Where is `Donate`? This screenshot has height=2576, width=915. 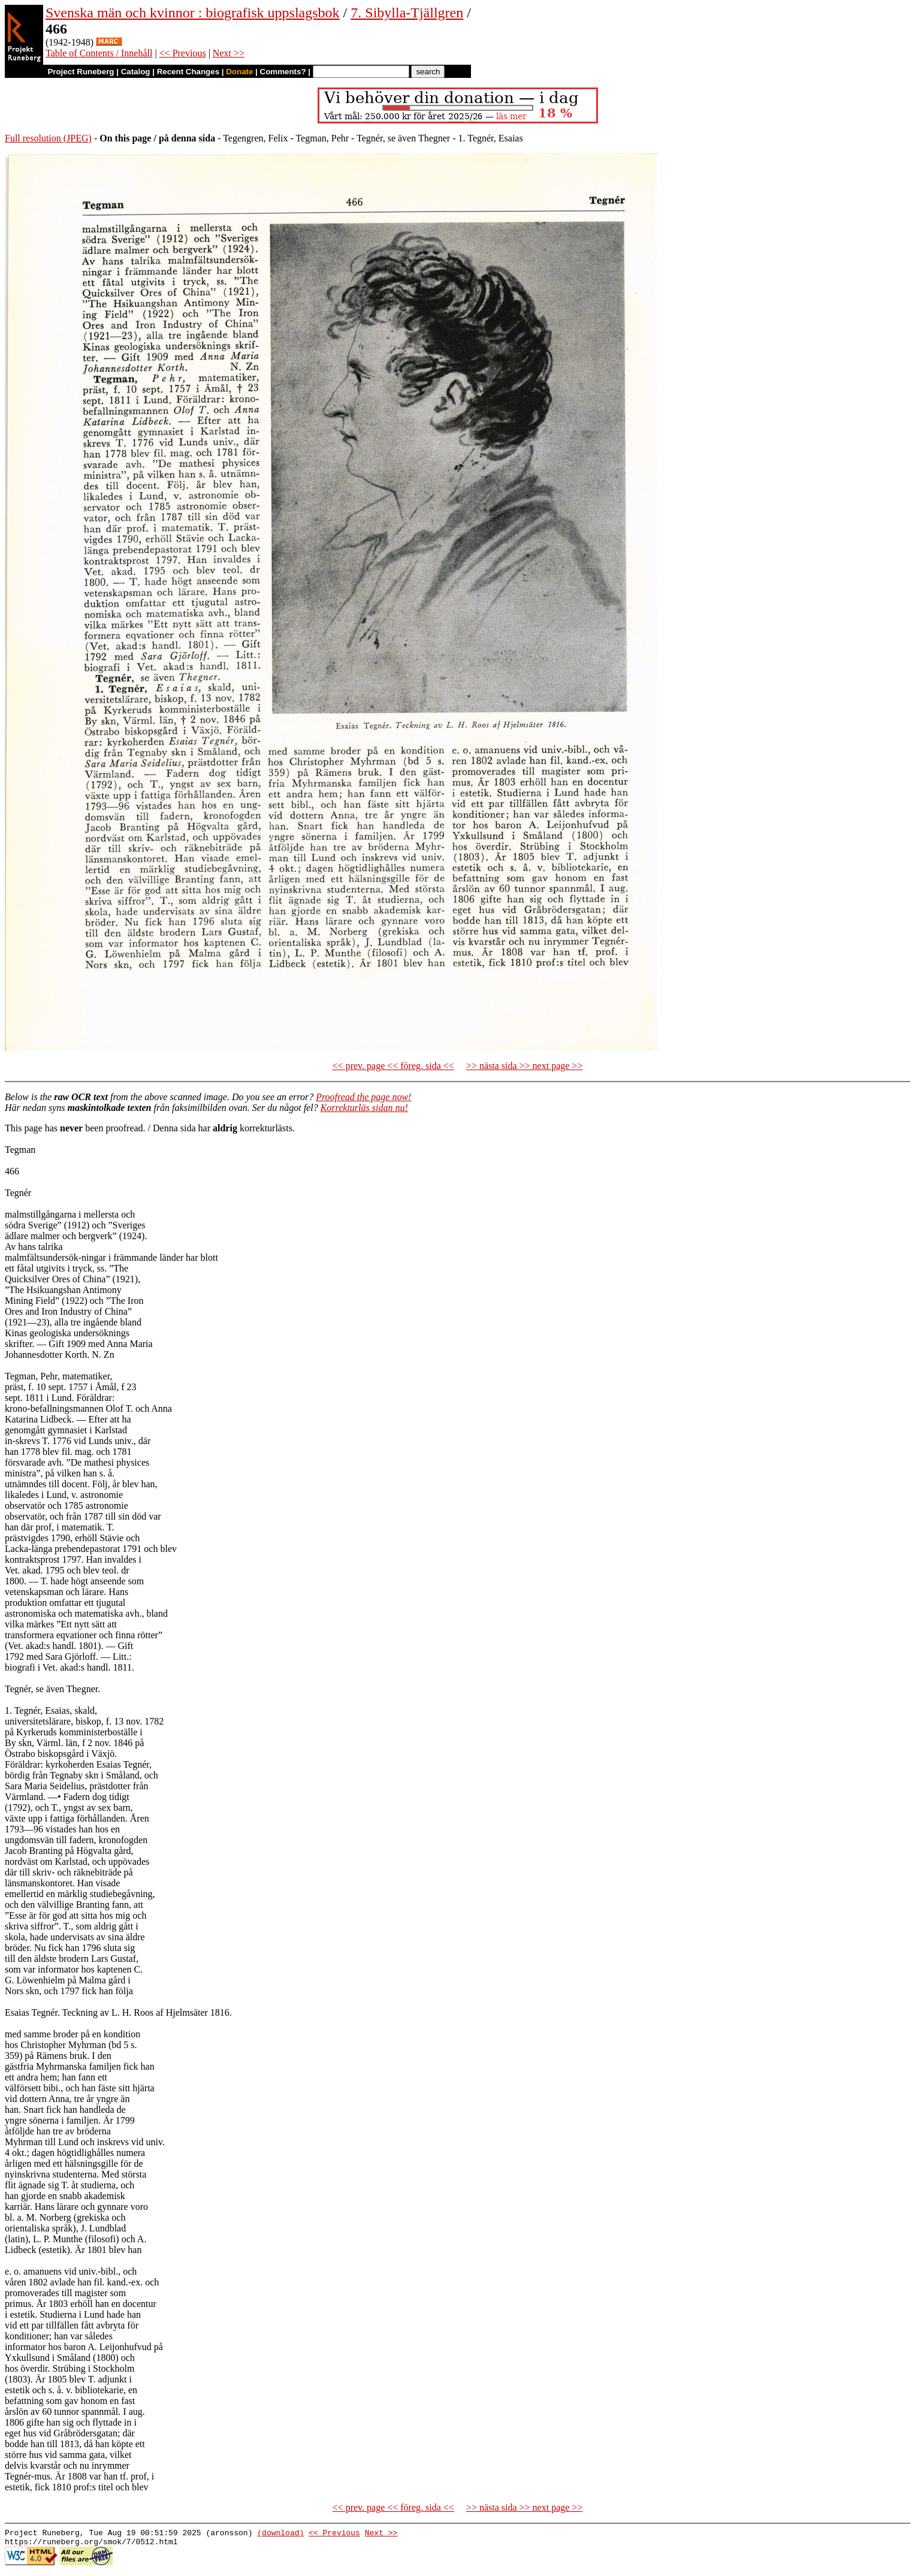
Donate is located at coordinates (239, 71).